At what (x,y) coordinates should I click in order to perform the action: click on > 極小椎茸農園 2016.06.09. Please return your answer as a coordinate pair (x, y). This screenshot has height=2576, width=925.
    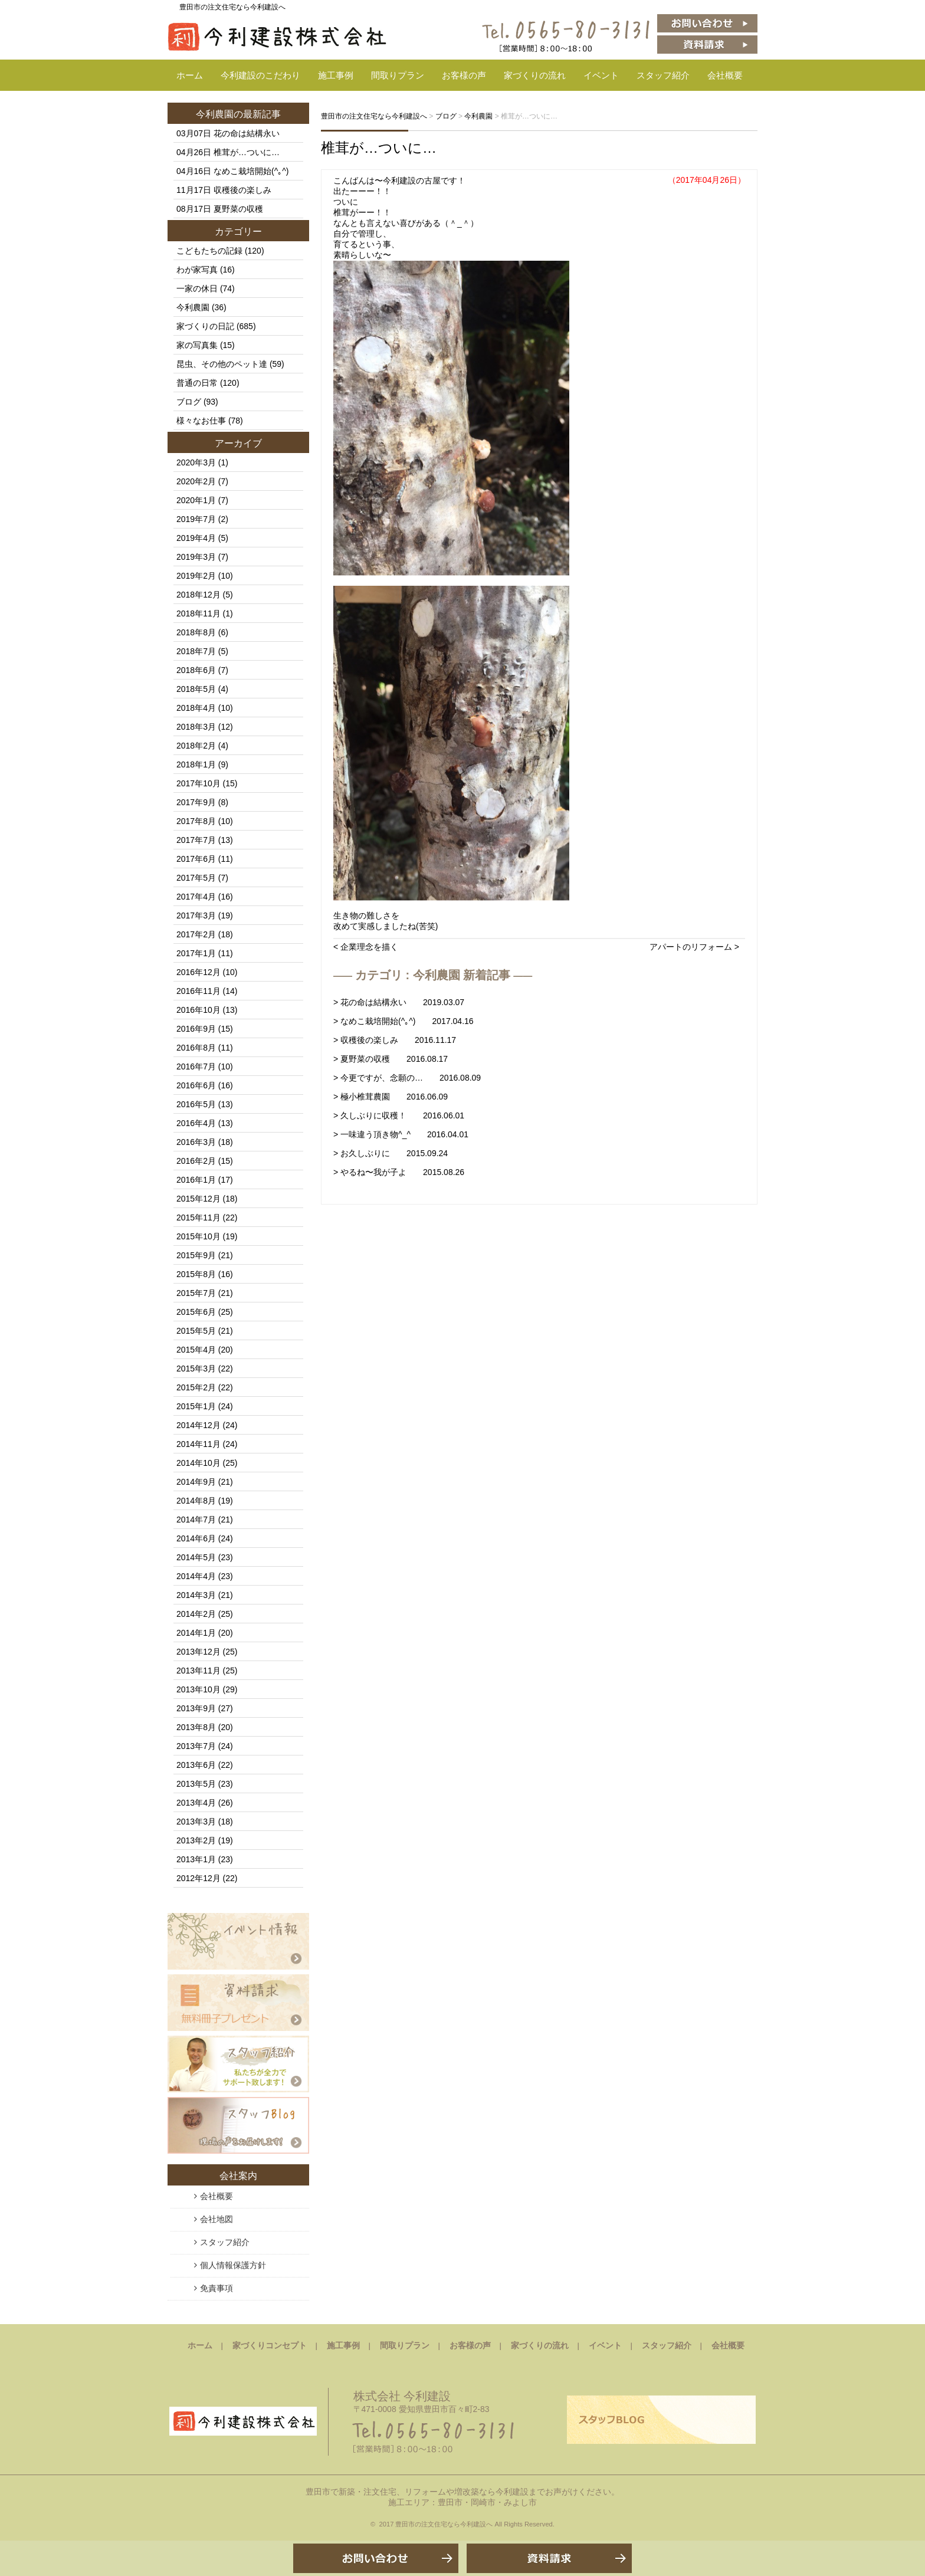
    Looking at the image, I should click on (390, 1096).